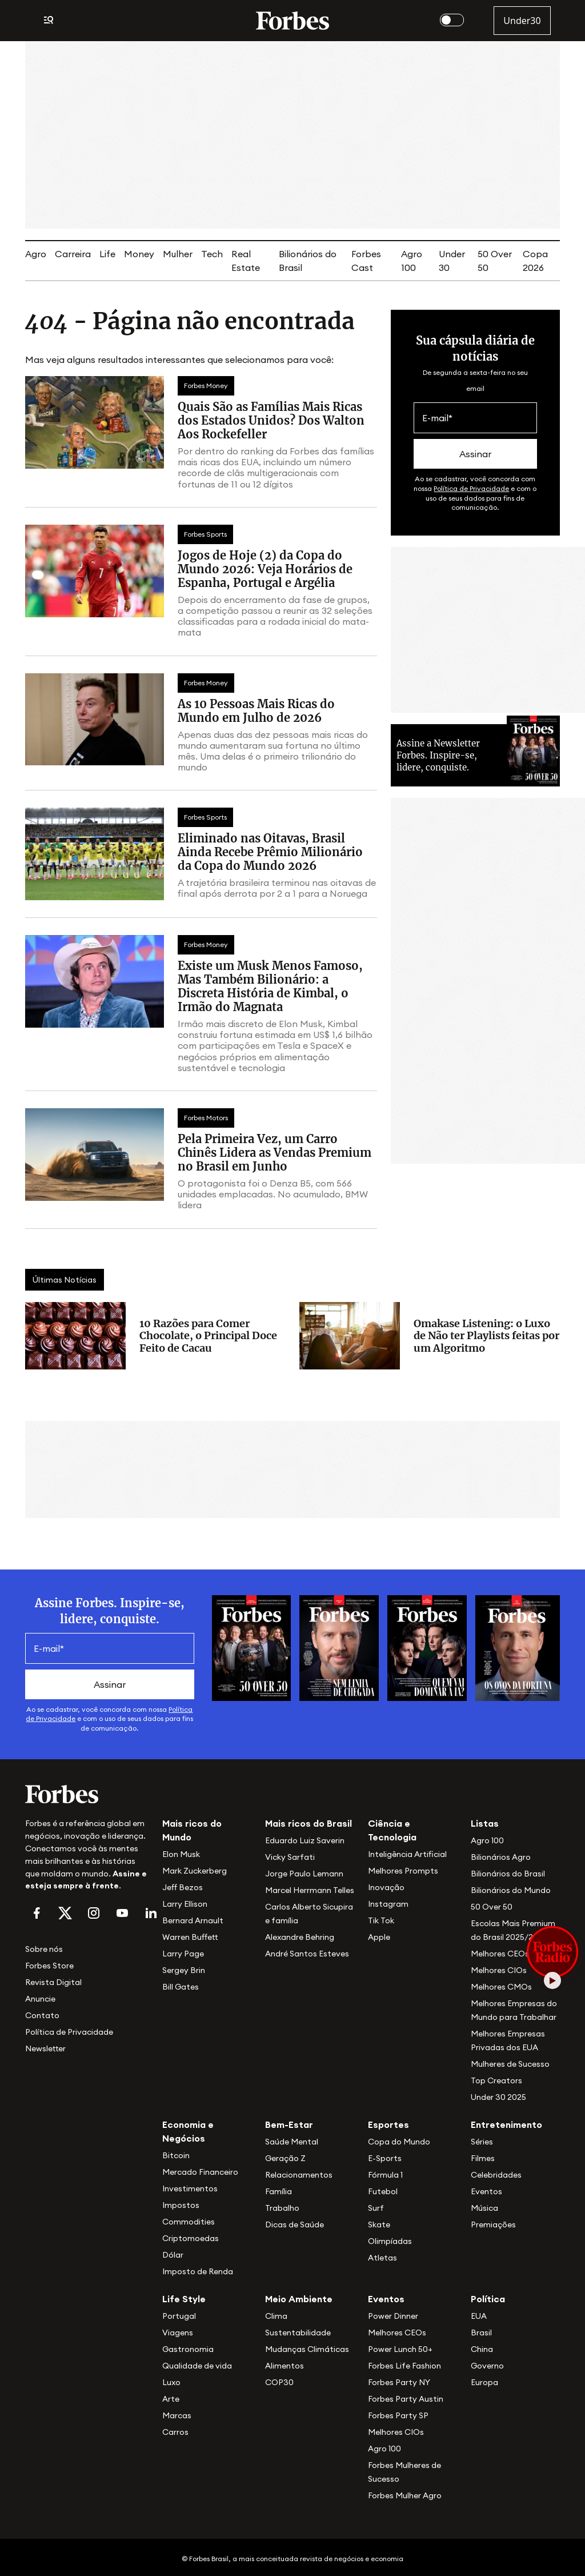 The image size is (585, 2576). Describe the element at coordinates (484, 2208) in the screenshot. I see `Música` at that location.